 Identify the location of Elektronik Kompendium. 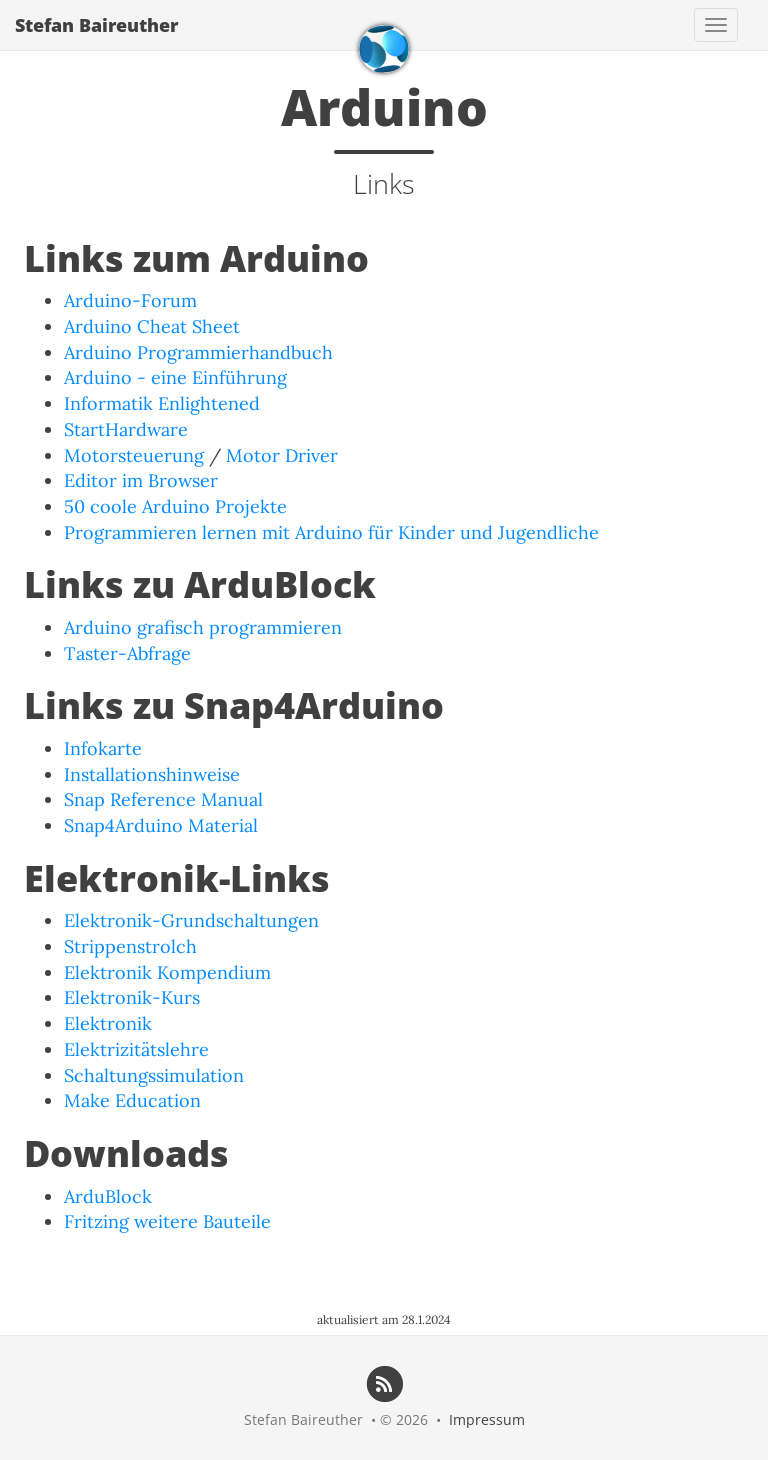
(167, 972).